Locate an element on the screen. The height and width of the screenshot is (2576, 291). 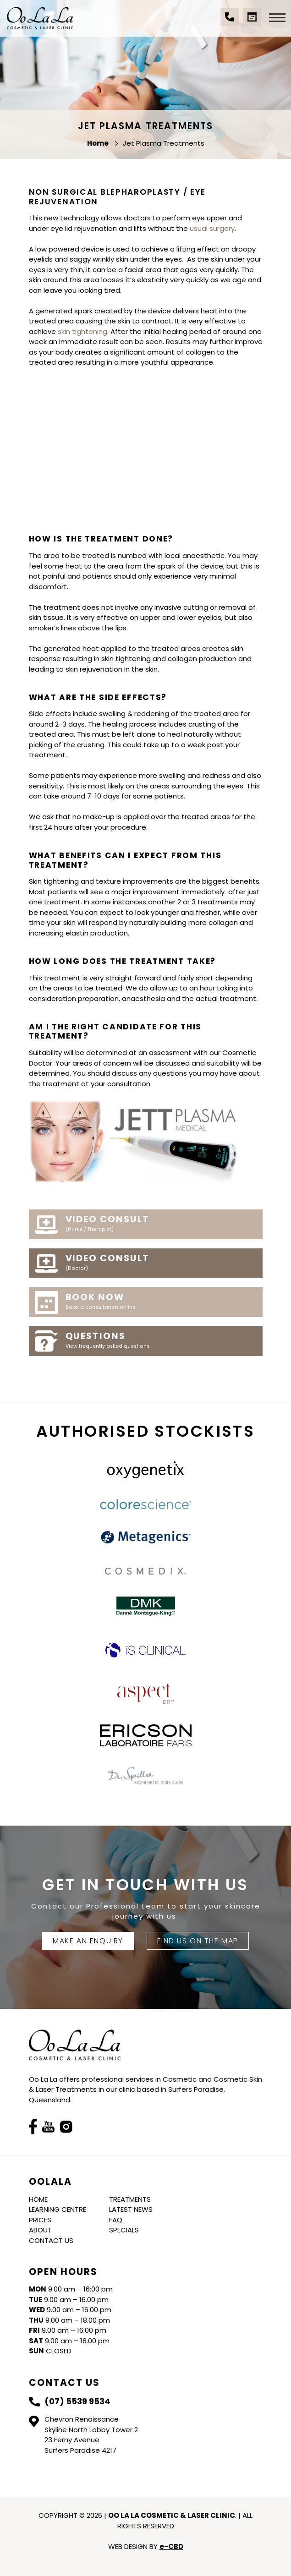
usual surgery is located at coordinates (212, 228).